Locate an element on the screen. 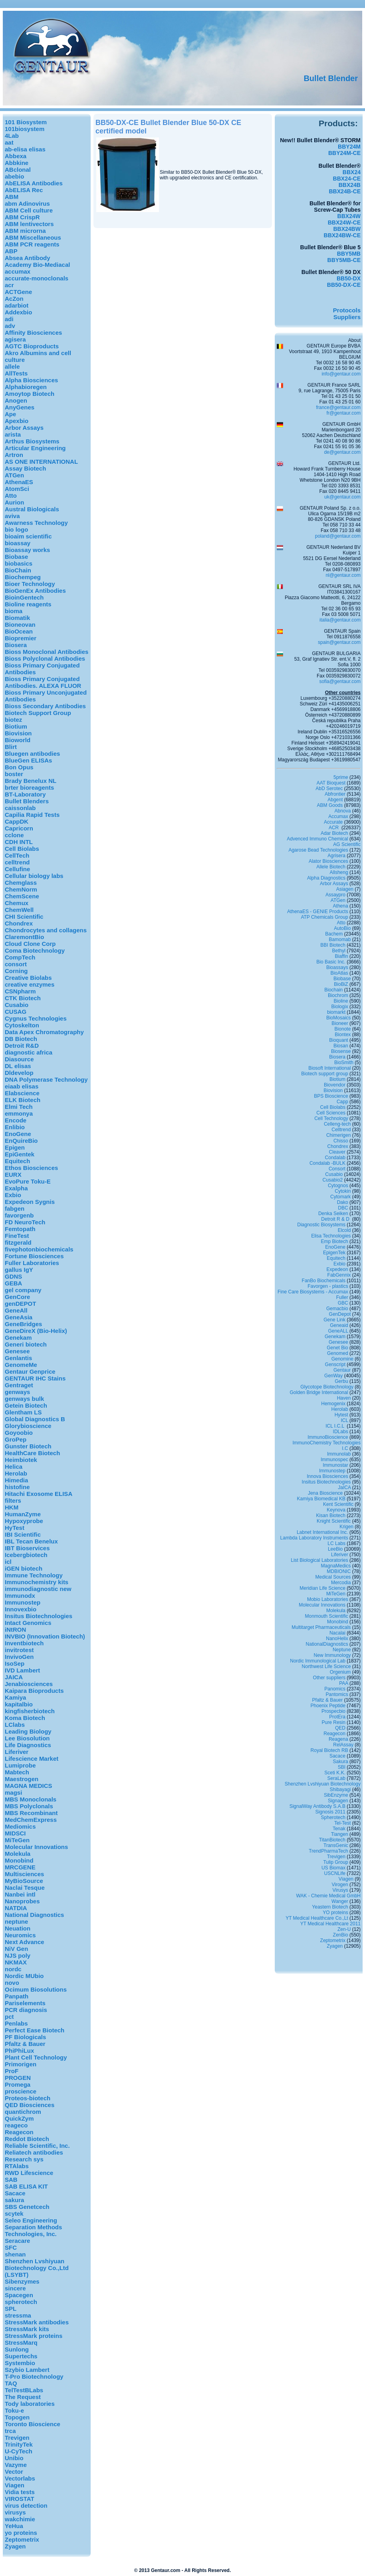 The image size is (365, 2576). ATP Chemicals Group is located at coordinates (324, 917).